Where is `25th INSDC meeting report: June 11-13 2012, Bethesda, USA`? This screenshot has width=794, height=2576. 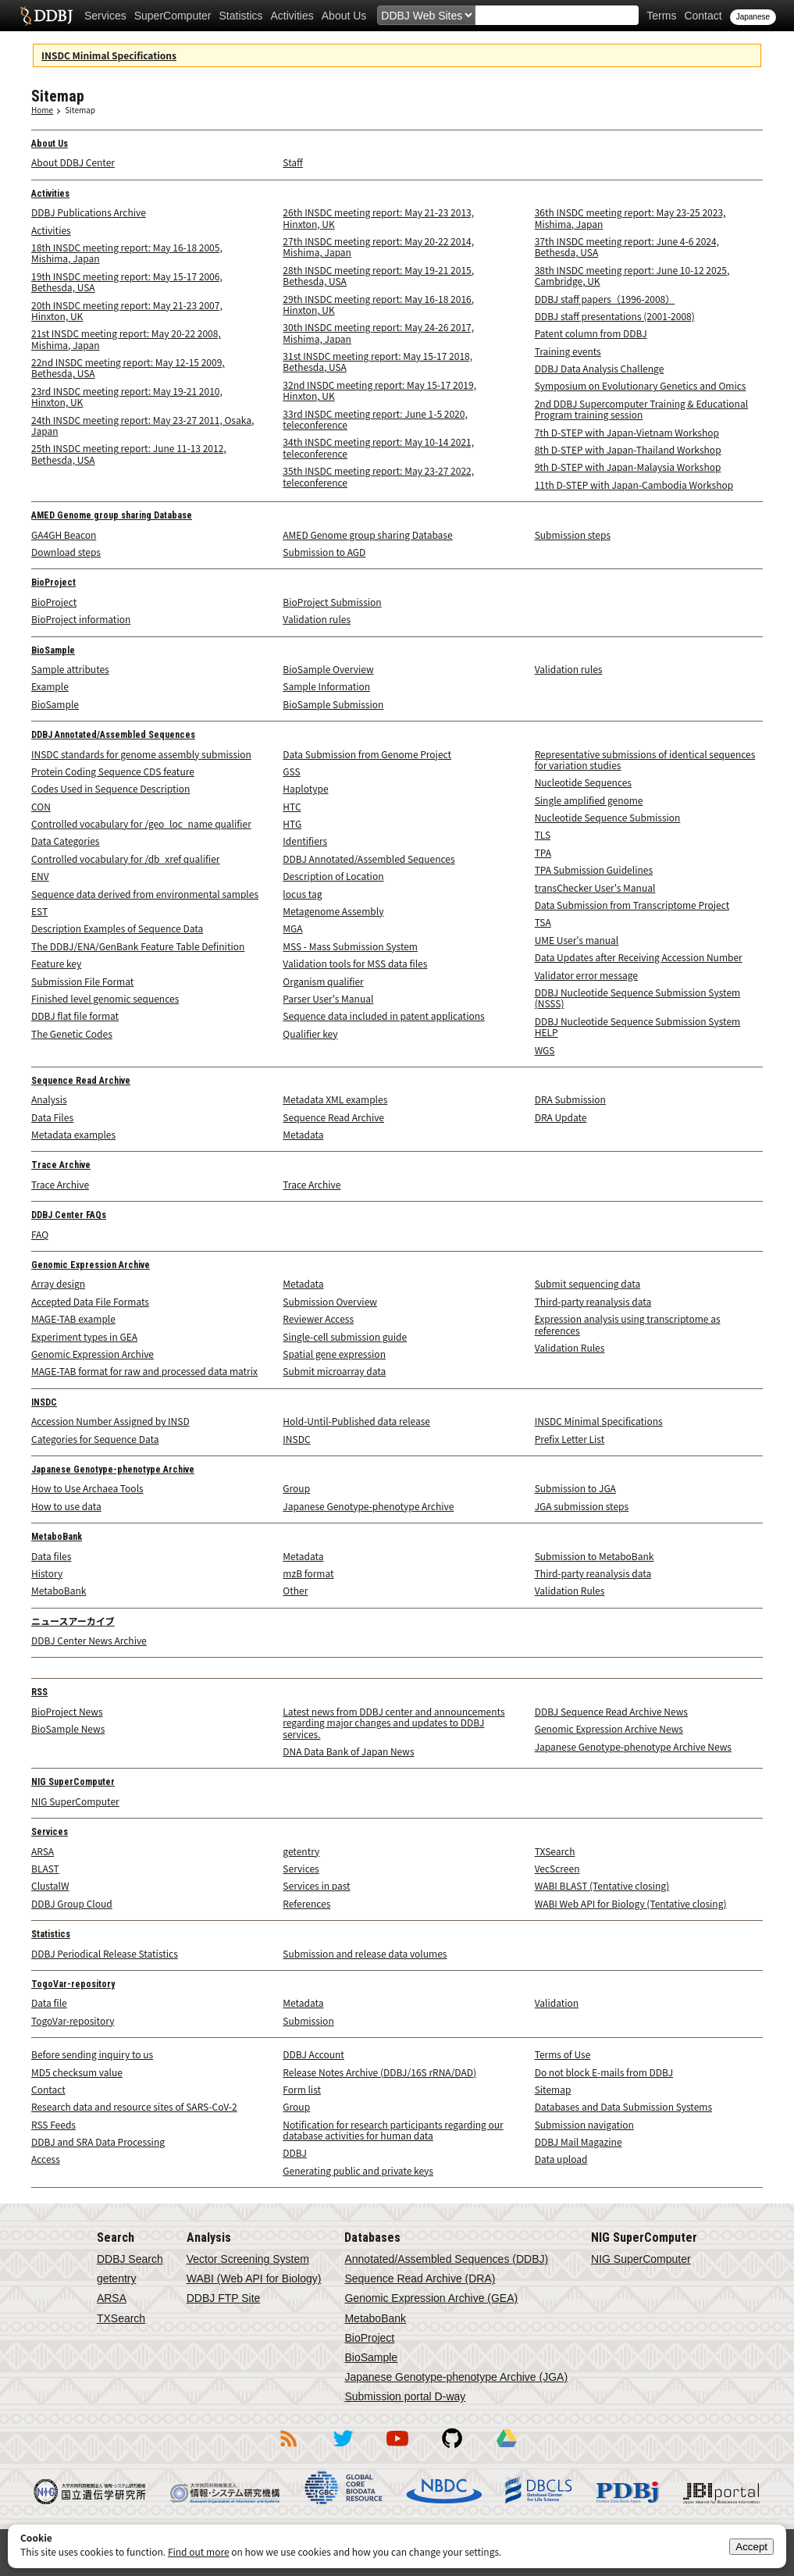 25th INSDC meeting report: June 11-13 2012, Bethesda, USA is located at coordinates (128, 453).